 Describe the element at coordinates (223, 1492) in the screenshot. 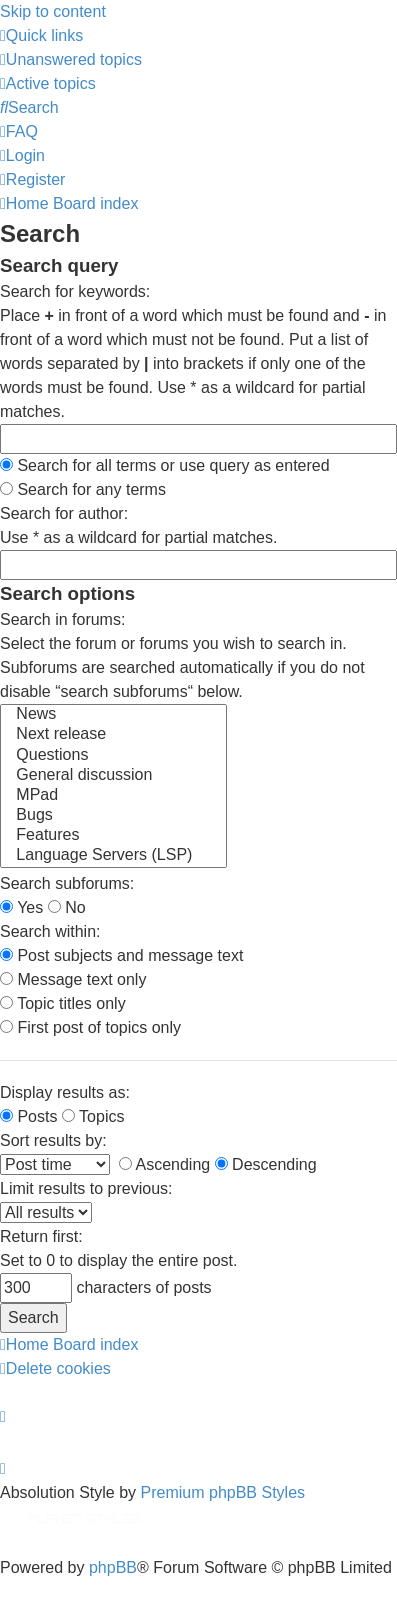

I see `Premium phpBB Styles` at that location.